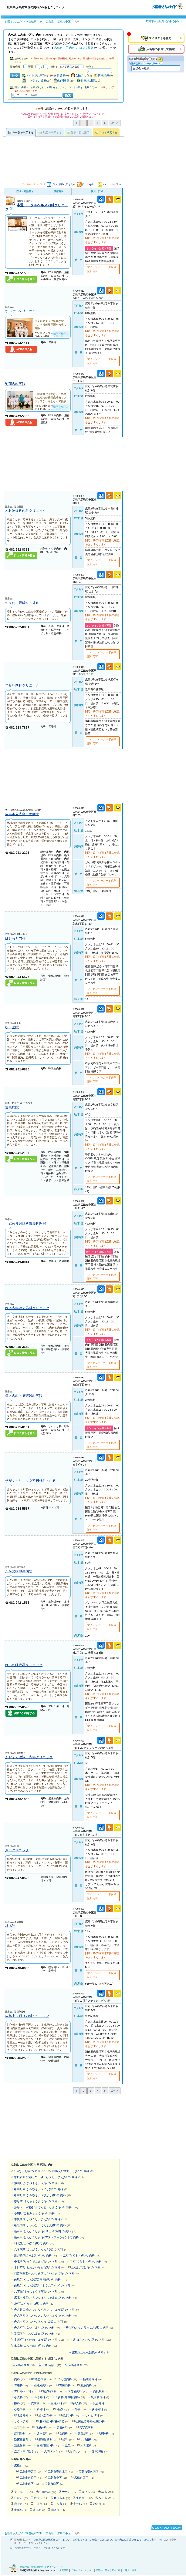 Image resolution: width=186 pixels, height=2576 pixels. What do you see at coordinates (90, 2339) in the screenshot?
I see `本通(ほんどおり)駅 の 内科` at bounding box center [90, 2339].